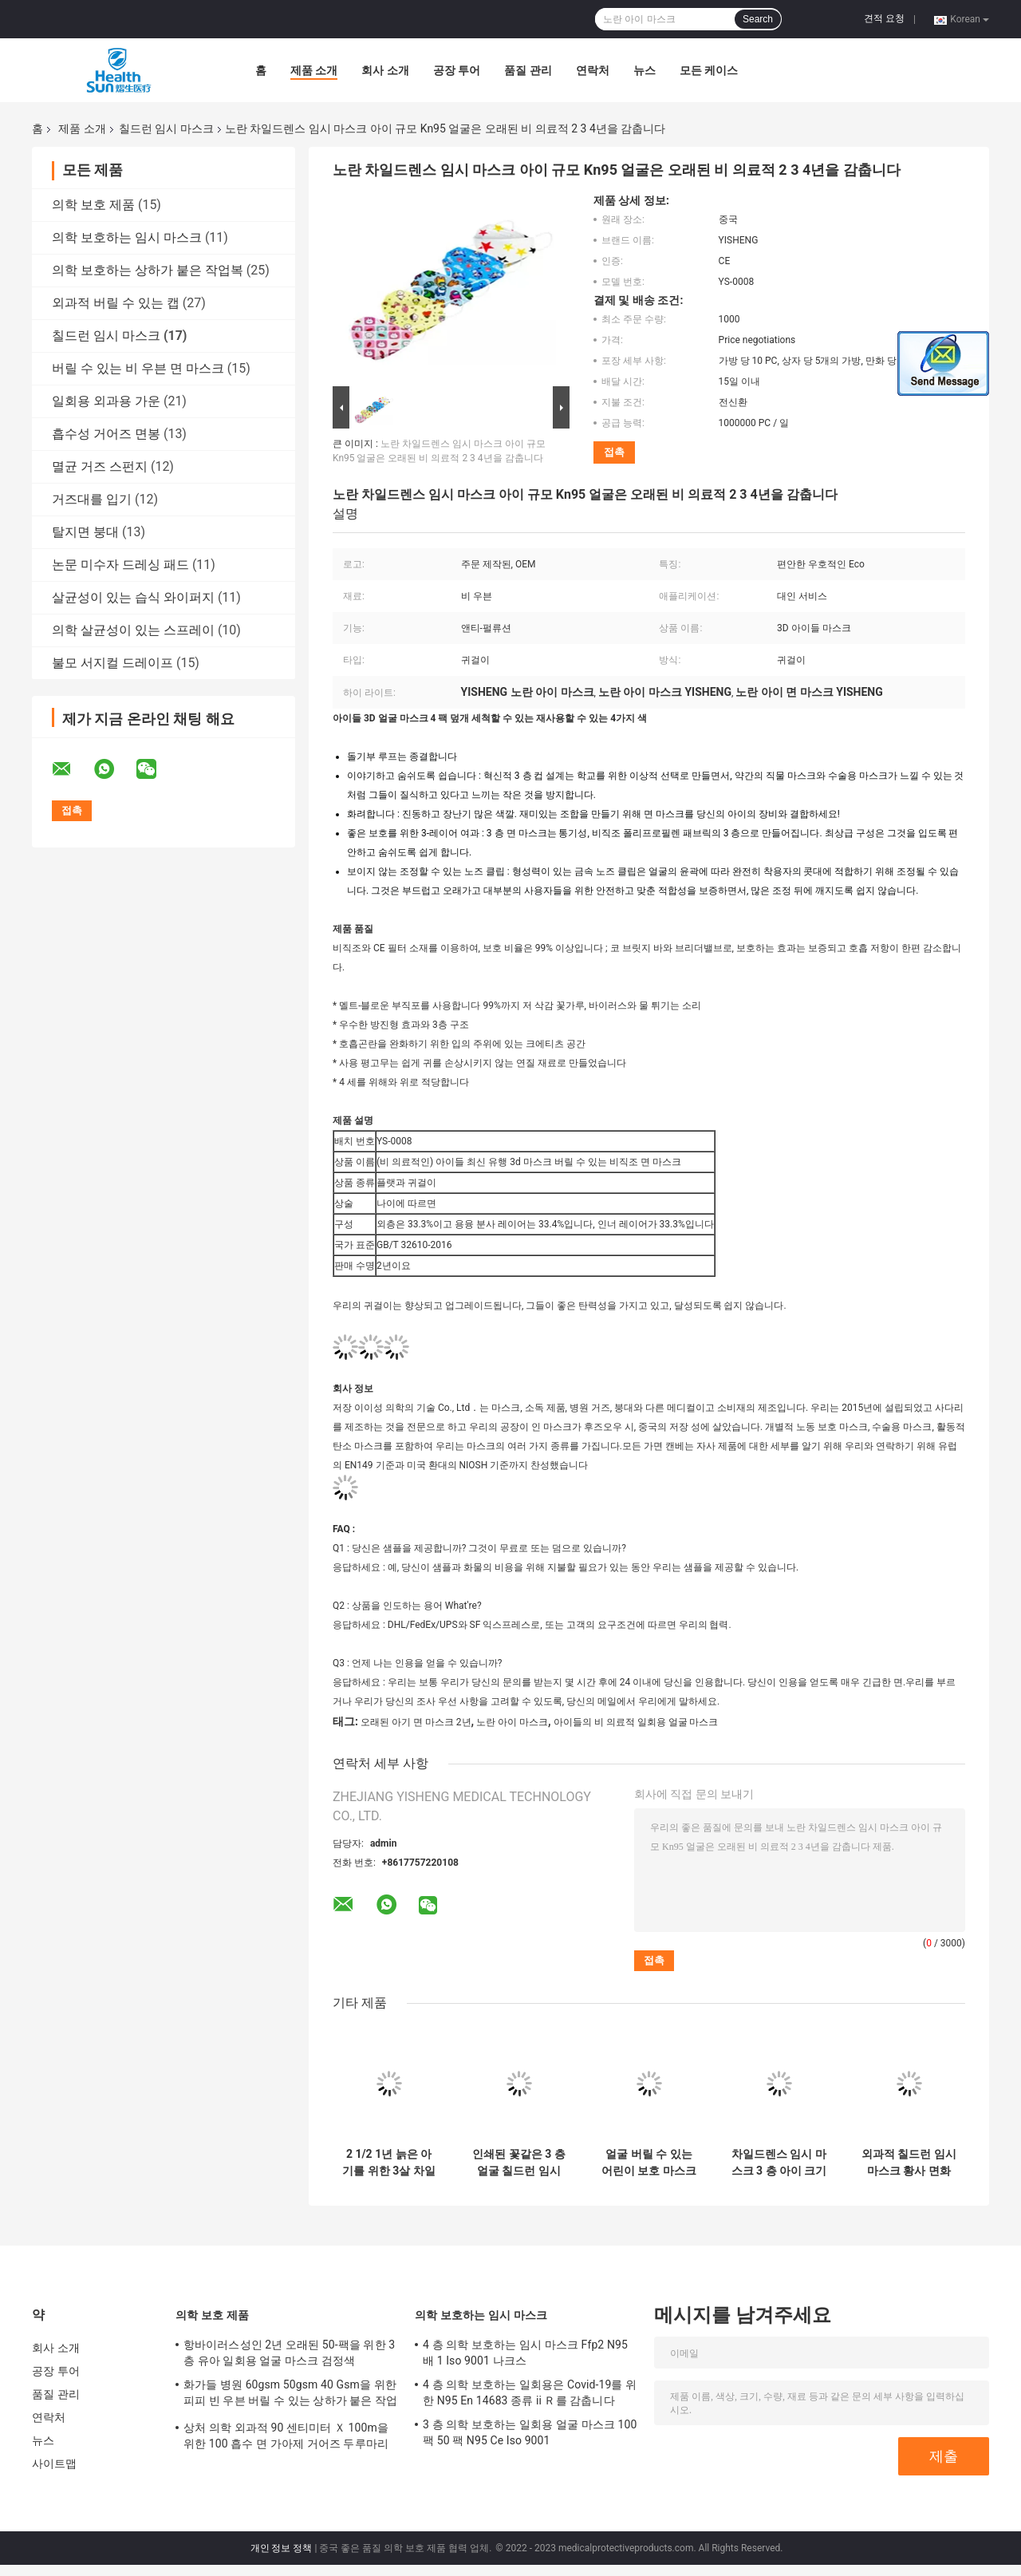 This screenshot has height=2576, width=1021. What do you see at coordinates (416, 1722) in the screenshot?
I see `오래된 아기 면 마스크 2년` at bounding box center [416, 1722].